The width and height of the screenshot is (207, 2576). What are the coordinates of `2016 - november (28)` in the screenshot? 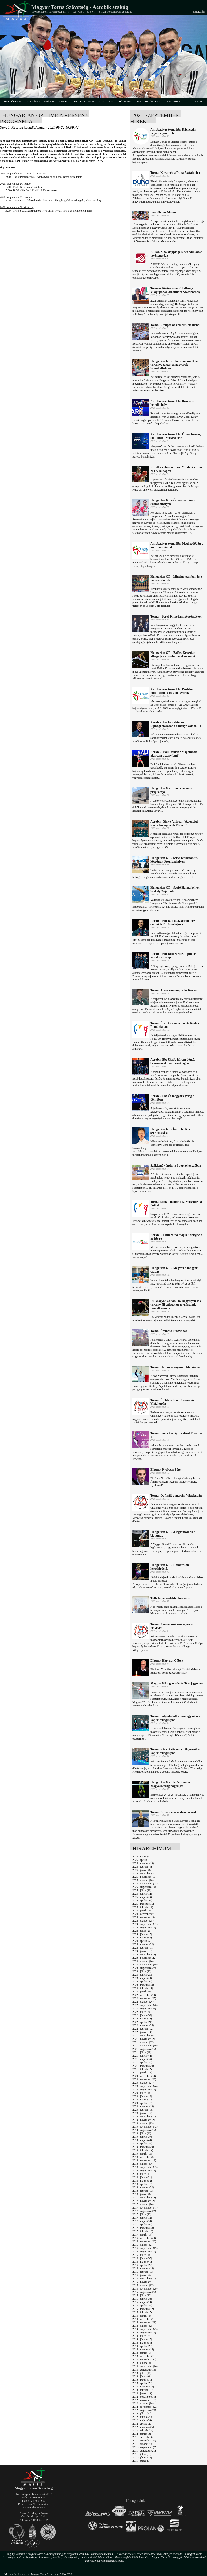 It's located at (144, 2241).